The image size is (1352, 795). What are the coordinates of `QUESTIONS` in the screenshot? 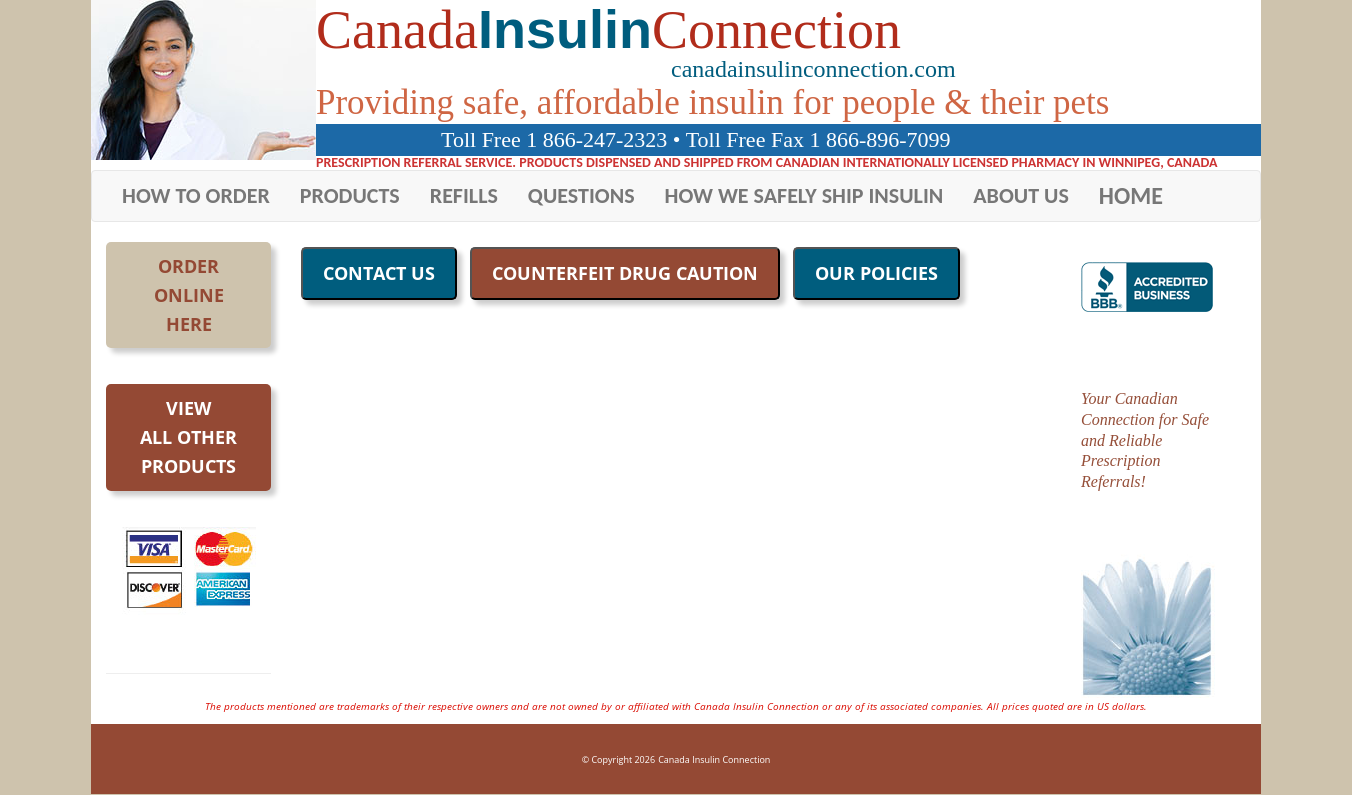 It's located at (581, 195).